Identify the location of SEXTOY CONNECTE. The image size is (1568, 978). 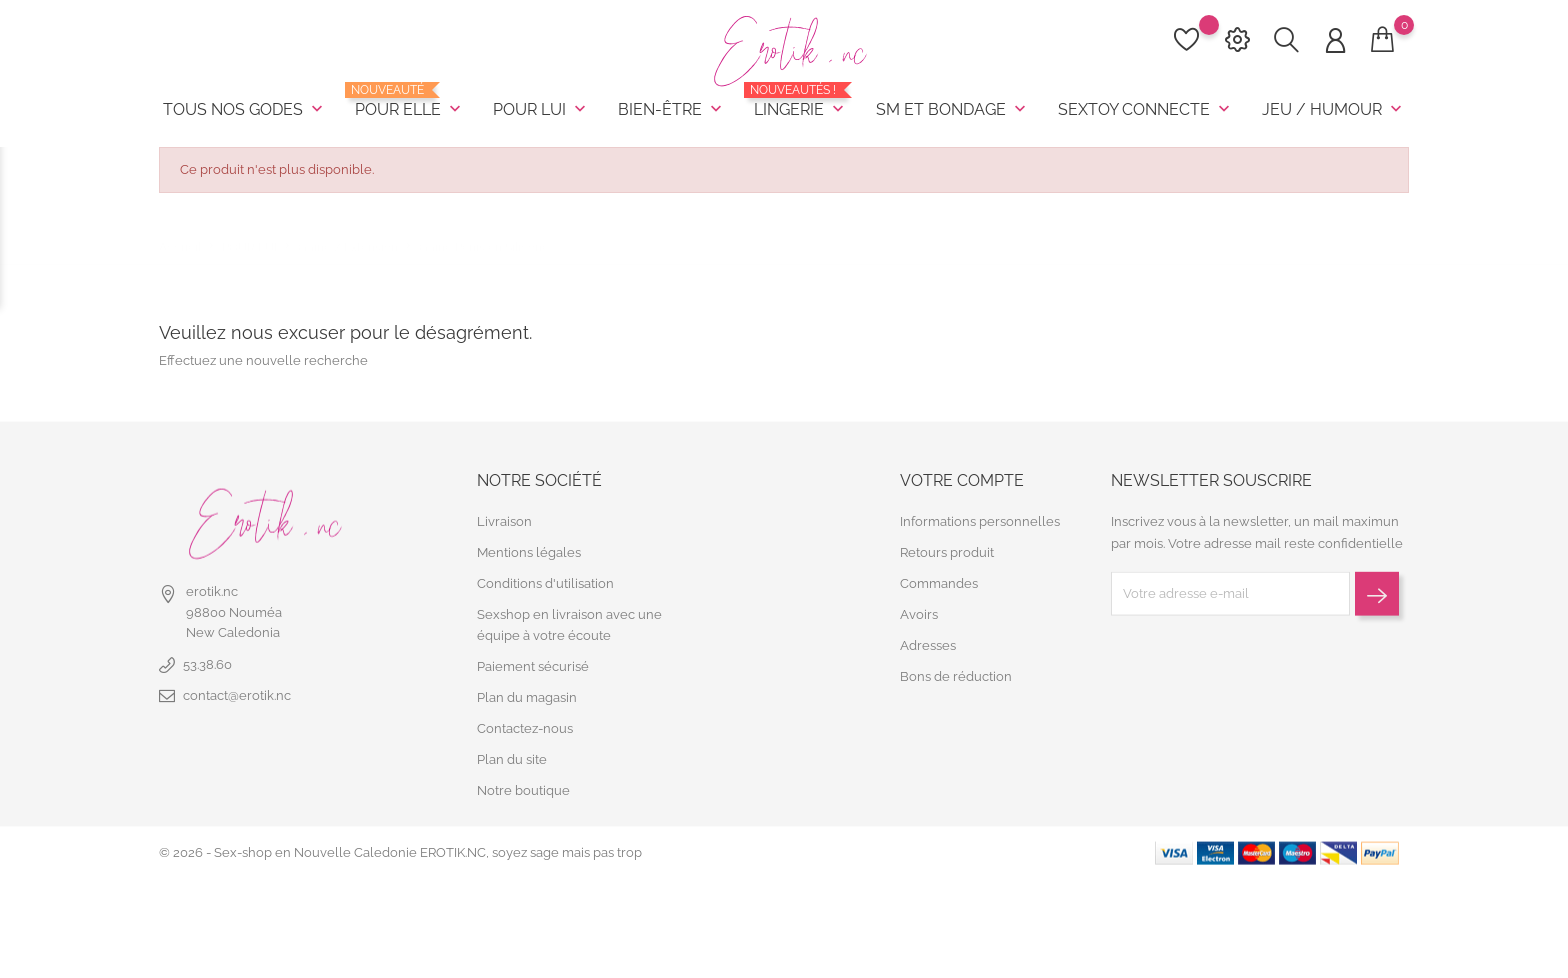
(1146, 110).